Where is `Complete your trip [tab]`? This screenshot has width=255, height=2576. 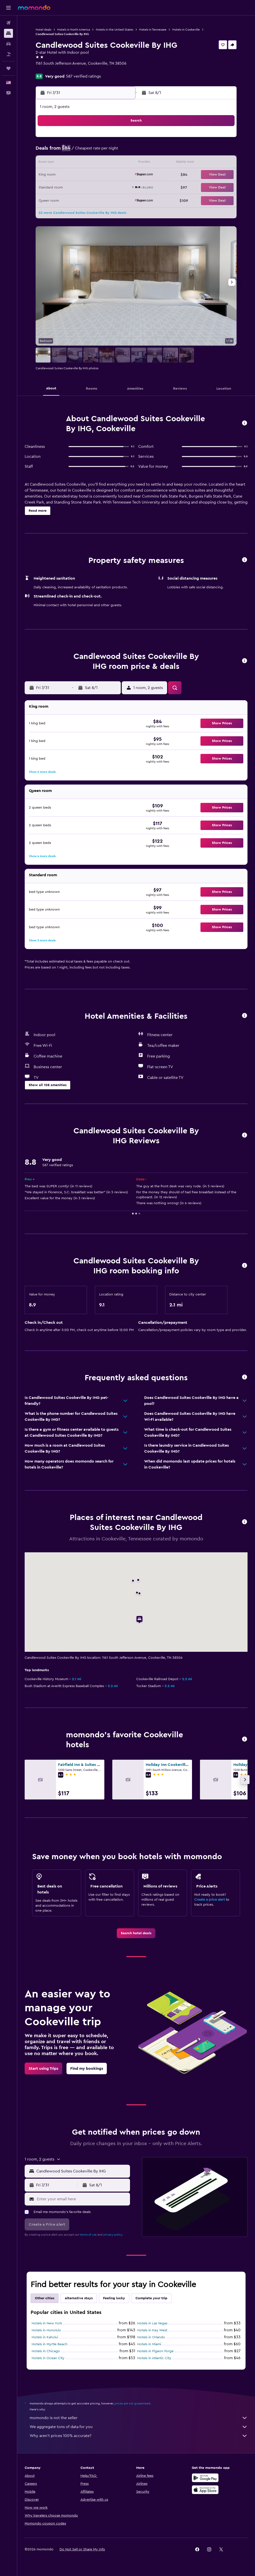
Complete your trip [tab] is located at coordinates (151, 2298).